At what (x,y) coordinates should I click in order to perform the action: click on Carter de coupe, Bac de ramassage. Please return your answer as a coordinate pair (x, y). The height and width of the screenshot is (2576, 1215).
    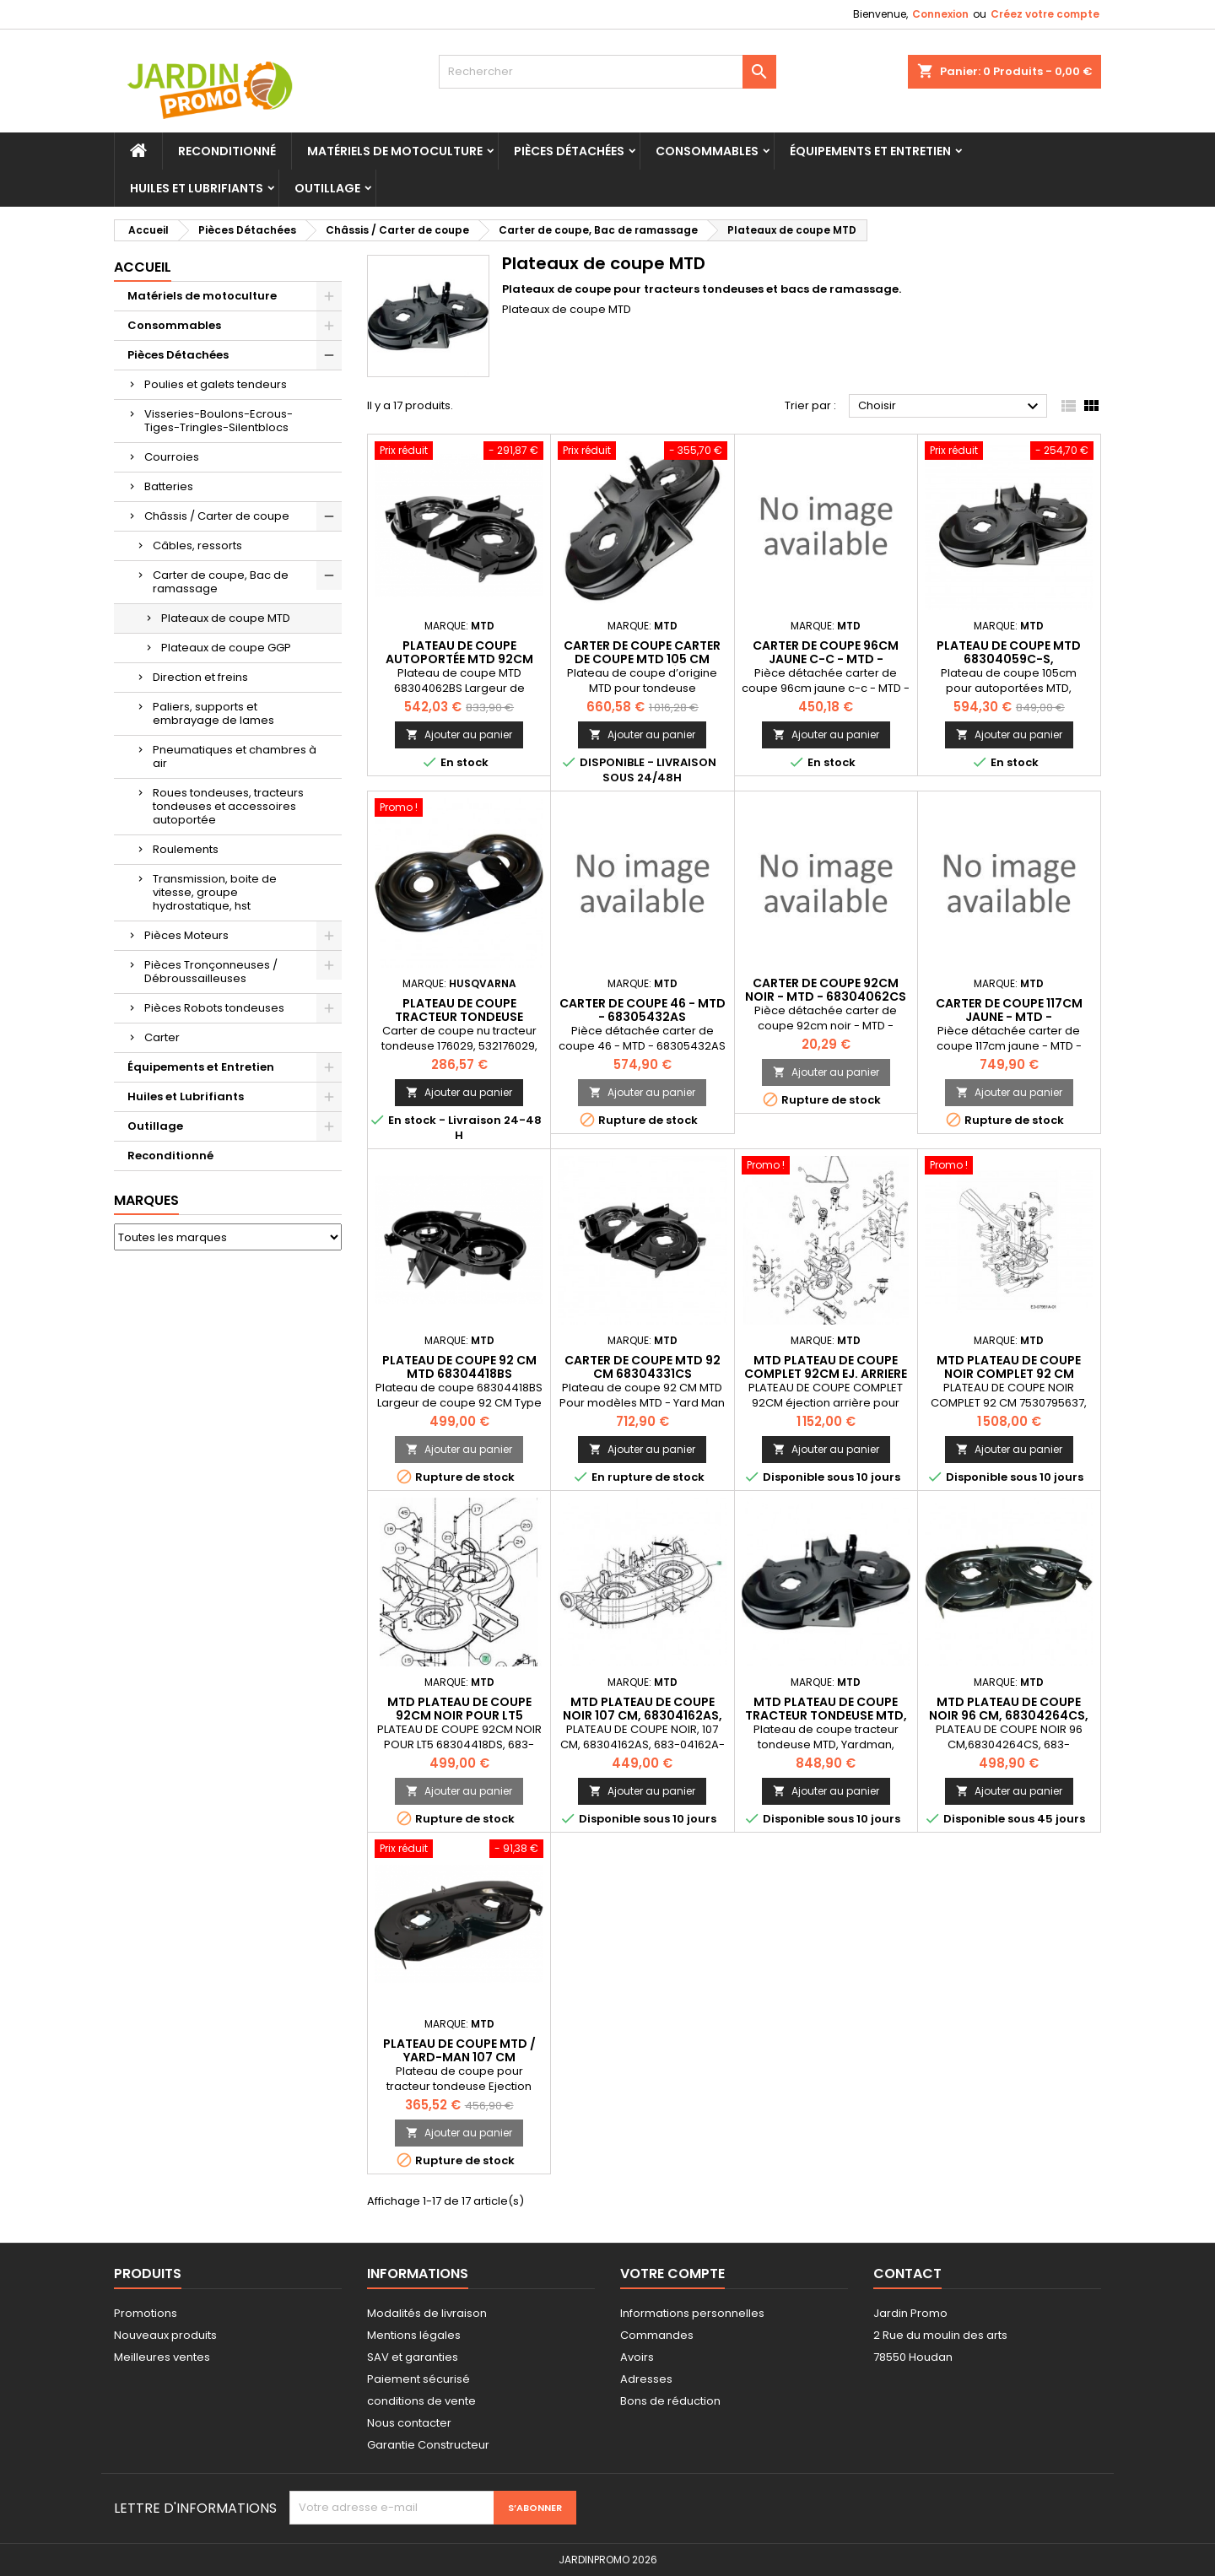
    Looking at the image, I should click on (221, 582).